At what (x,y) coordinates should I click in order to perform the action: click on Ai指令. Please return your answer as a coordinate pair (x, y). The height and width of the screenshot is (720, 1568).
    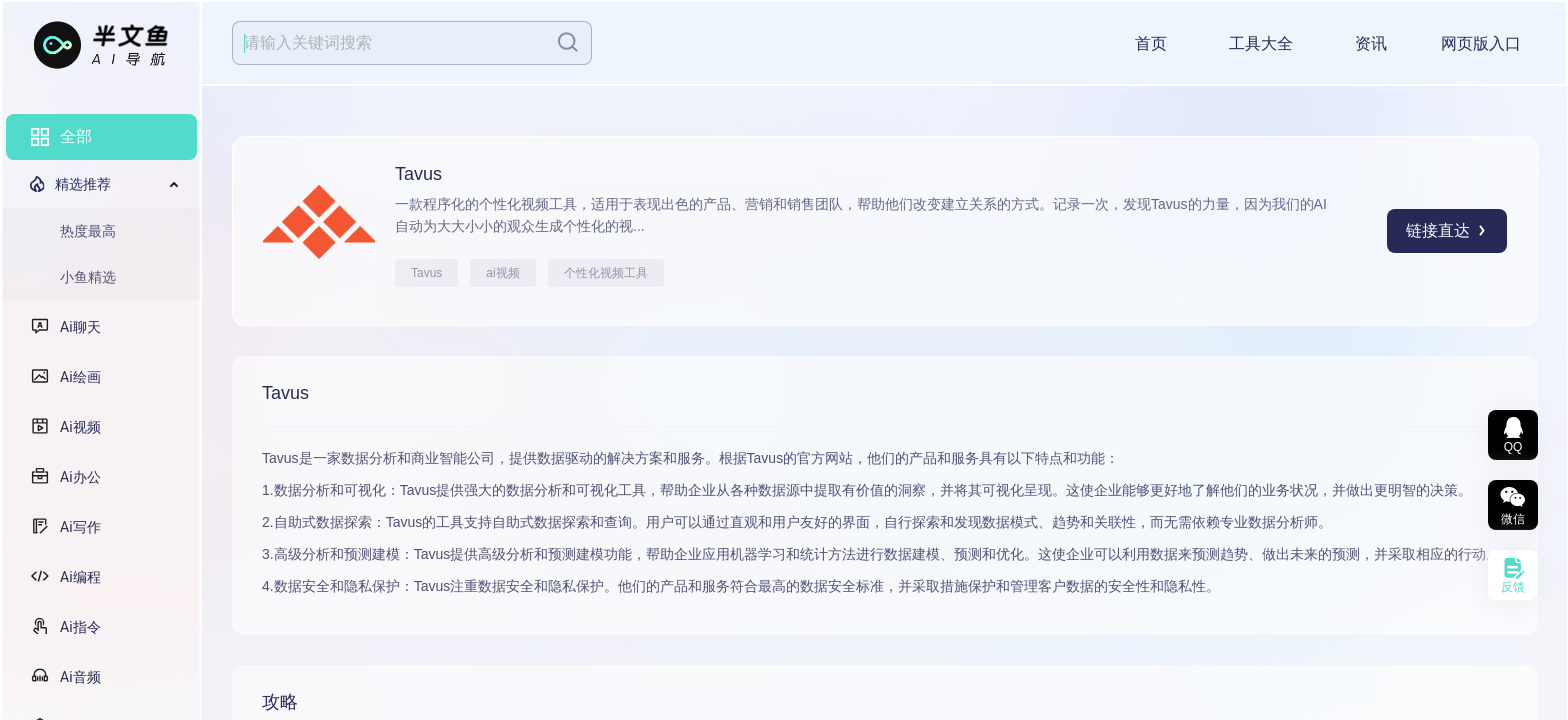
    Looking at the image, I should click on (80, 627).